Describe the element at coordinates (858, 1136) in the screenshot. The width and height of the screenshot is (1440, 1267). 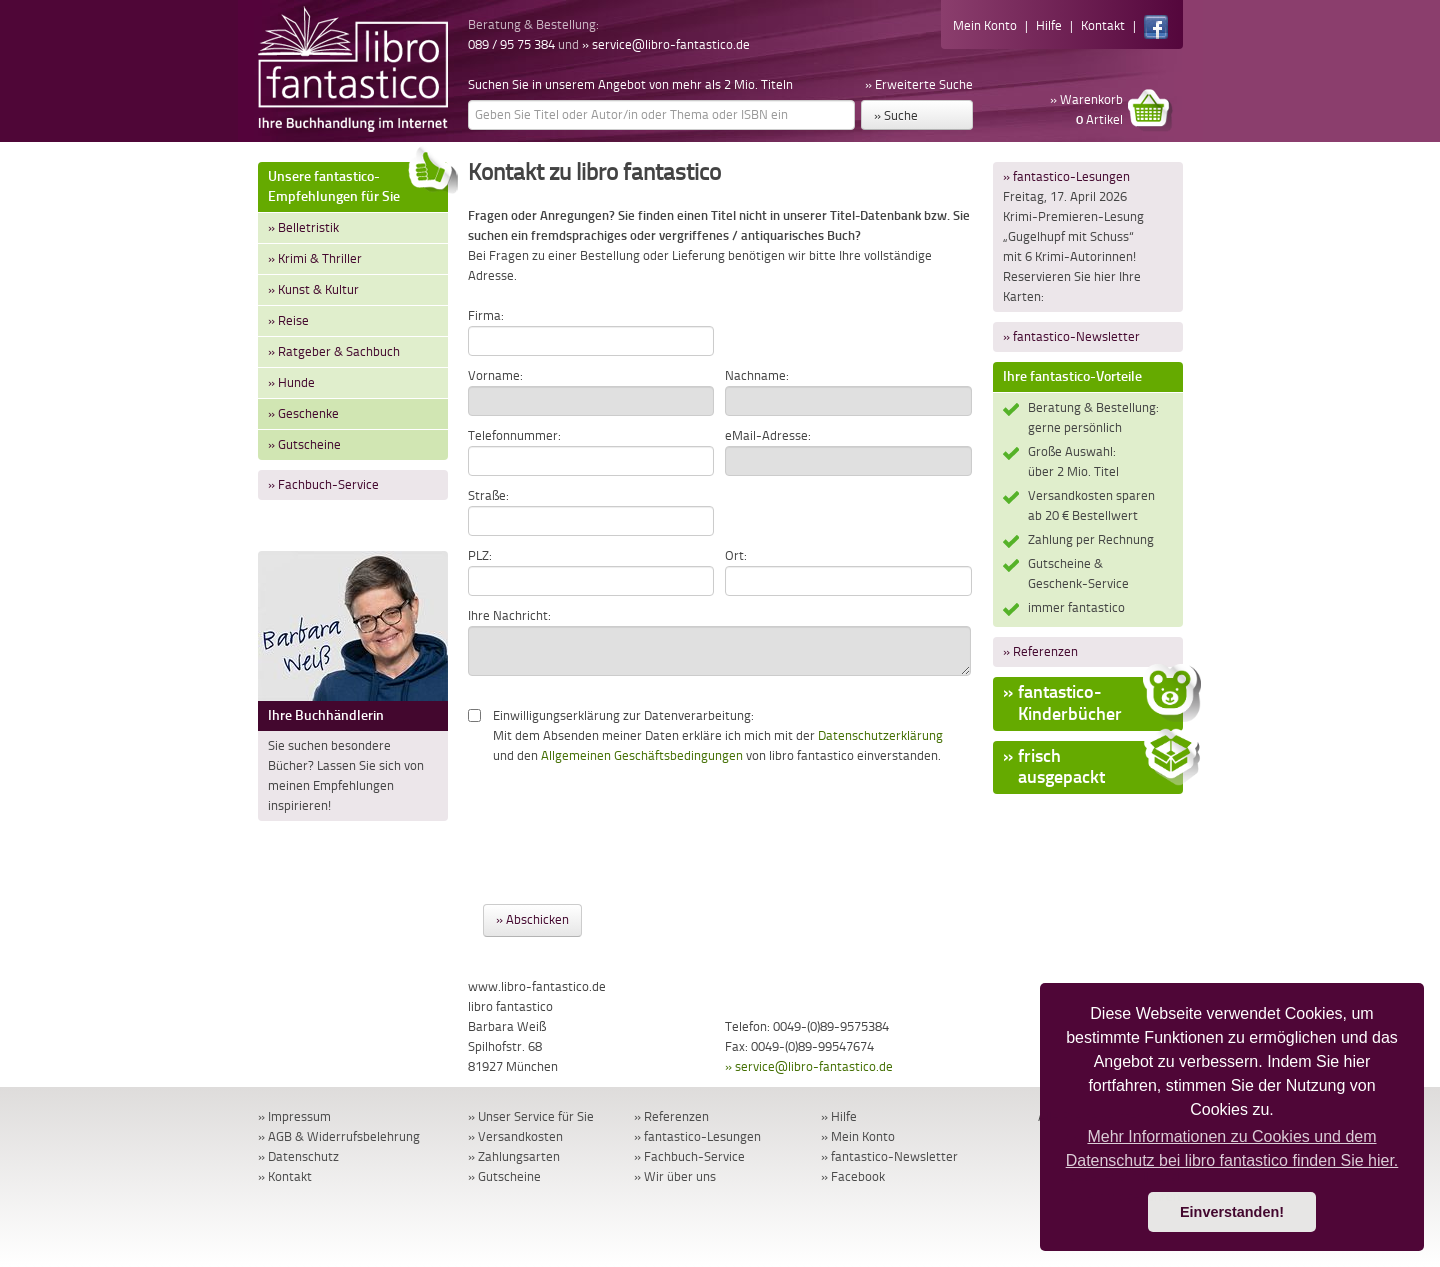
I see `» Mein Konto` at that location.